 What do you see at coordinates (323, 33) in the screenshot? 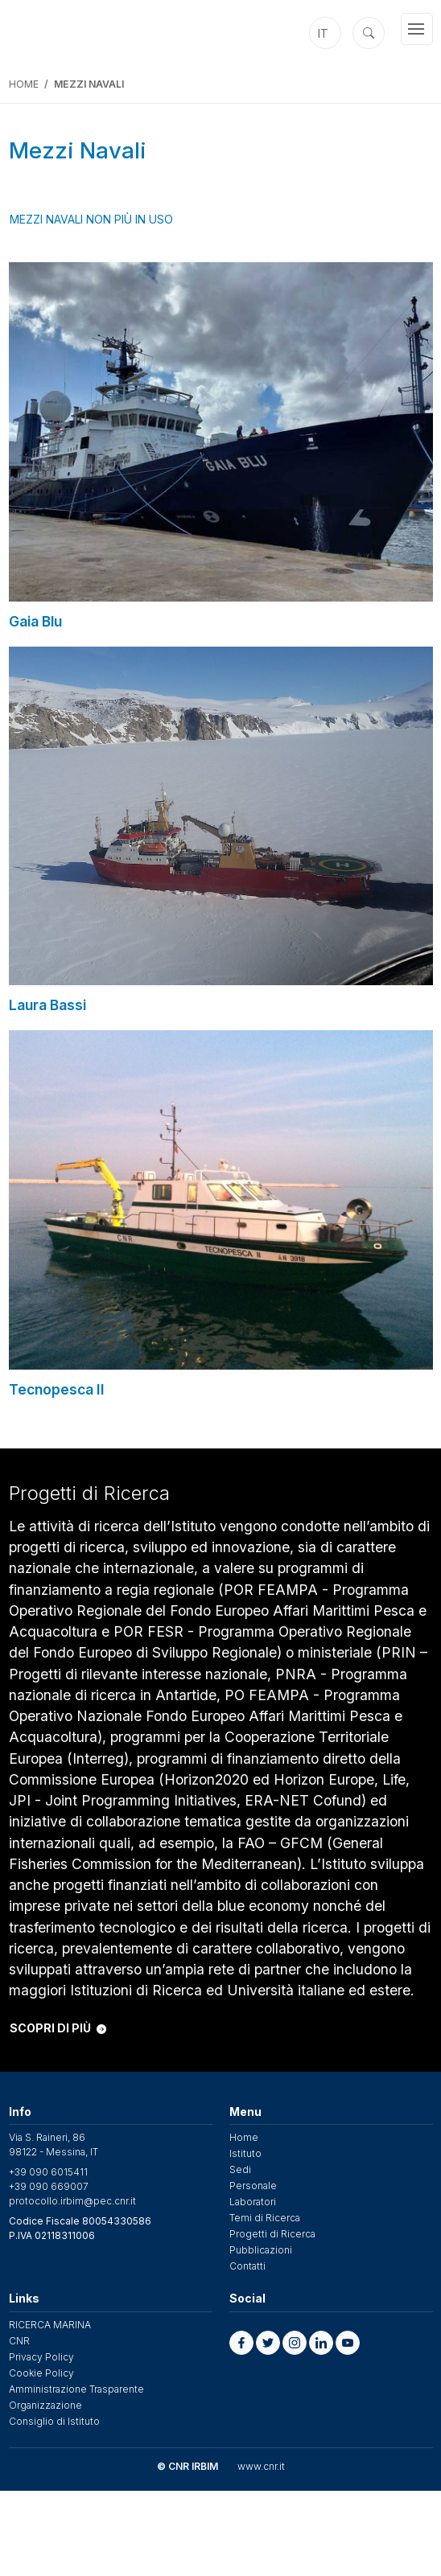
I see `it` at bounding box center [323, 33].